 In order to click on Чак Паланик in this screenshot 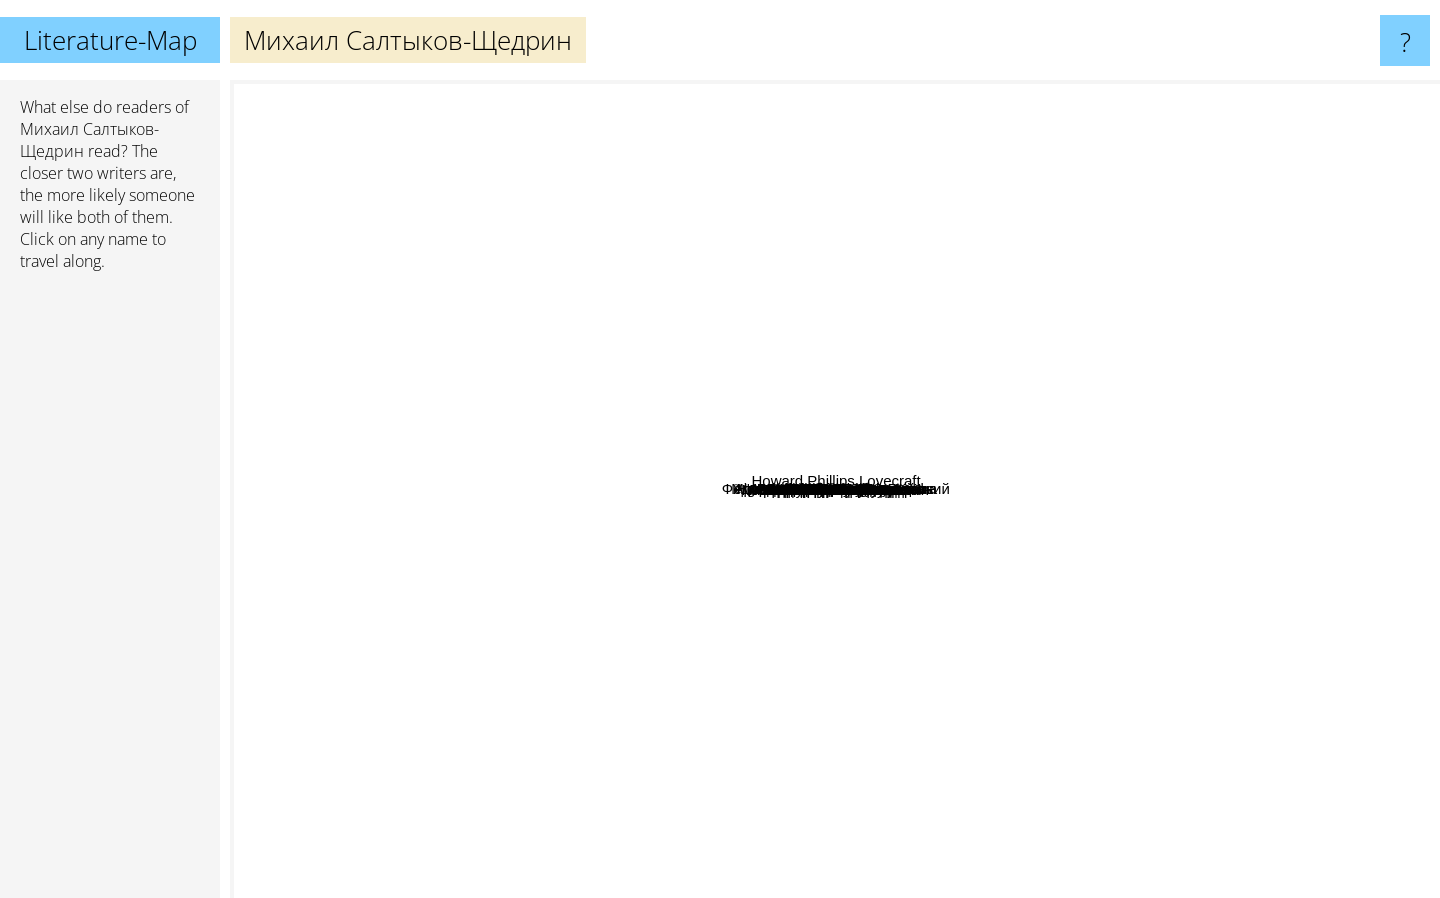, I will do `click(693, 270)`.